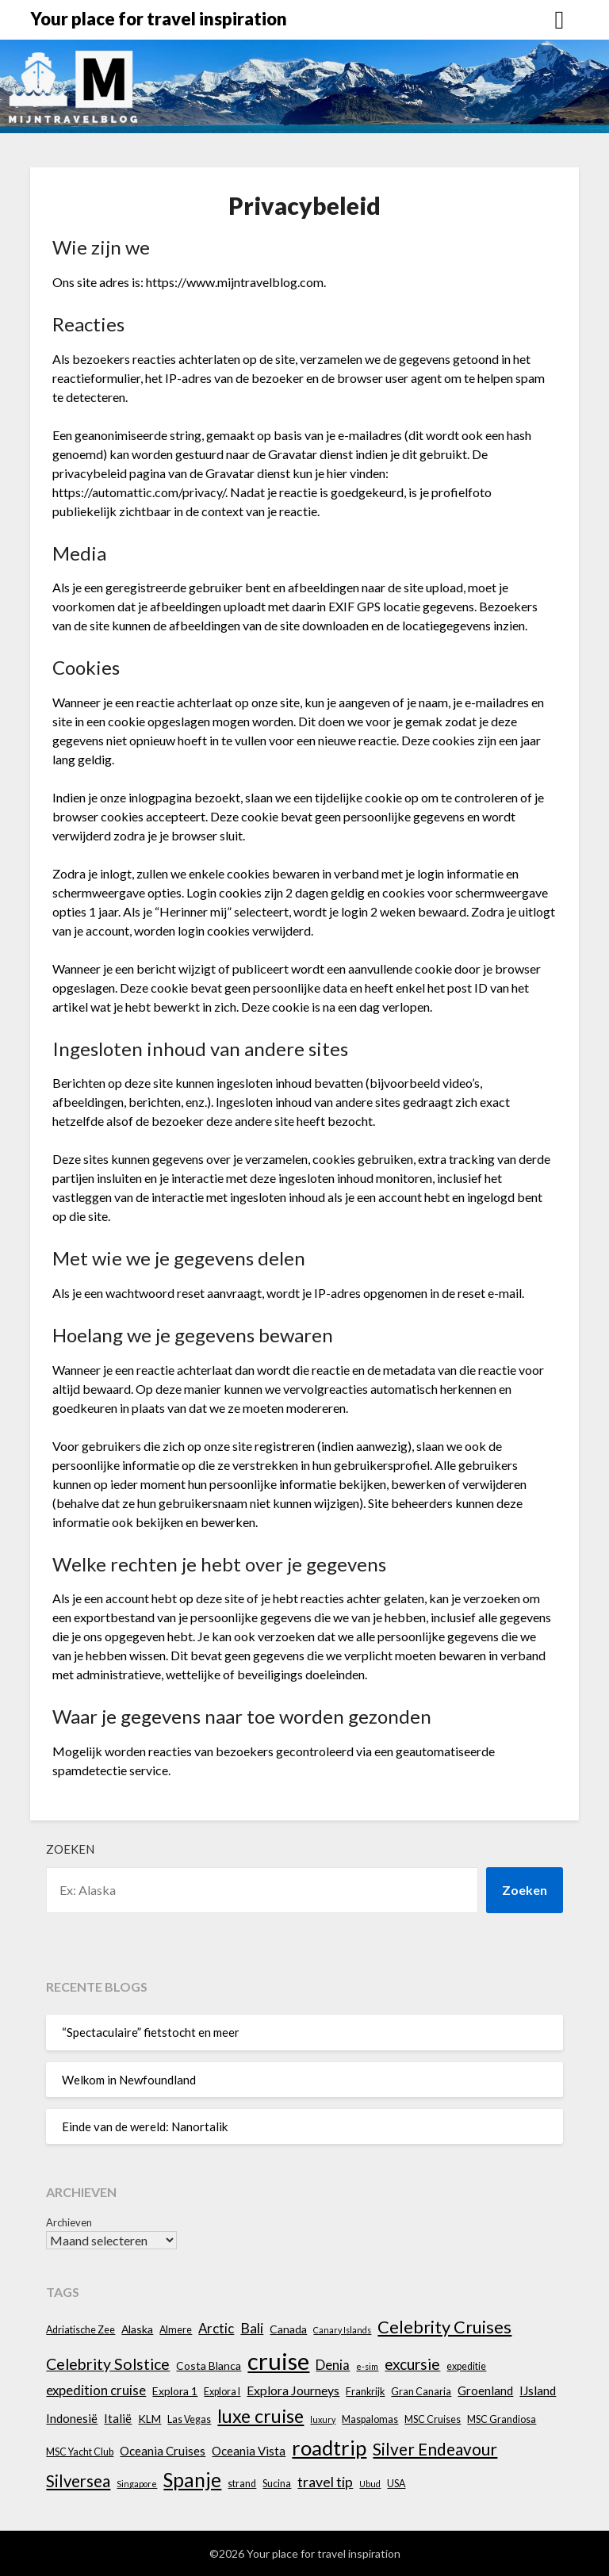 The height and width of the screenshot is (2576, 609). Describe the element at coordinates (79, 2452) in the screenshot. I see `MSC Yacht Club [MSC Yacht Club (4 items)]` at that location.